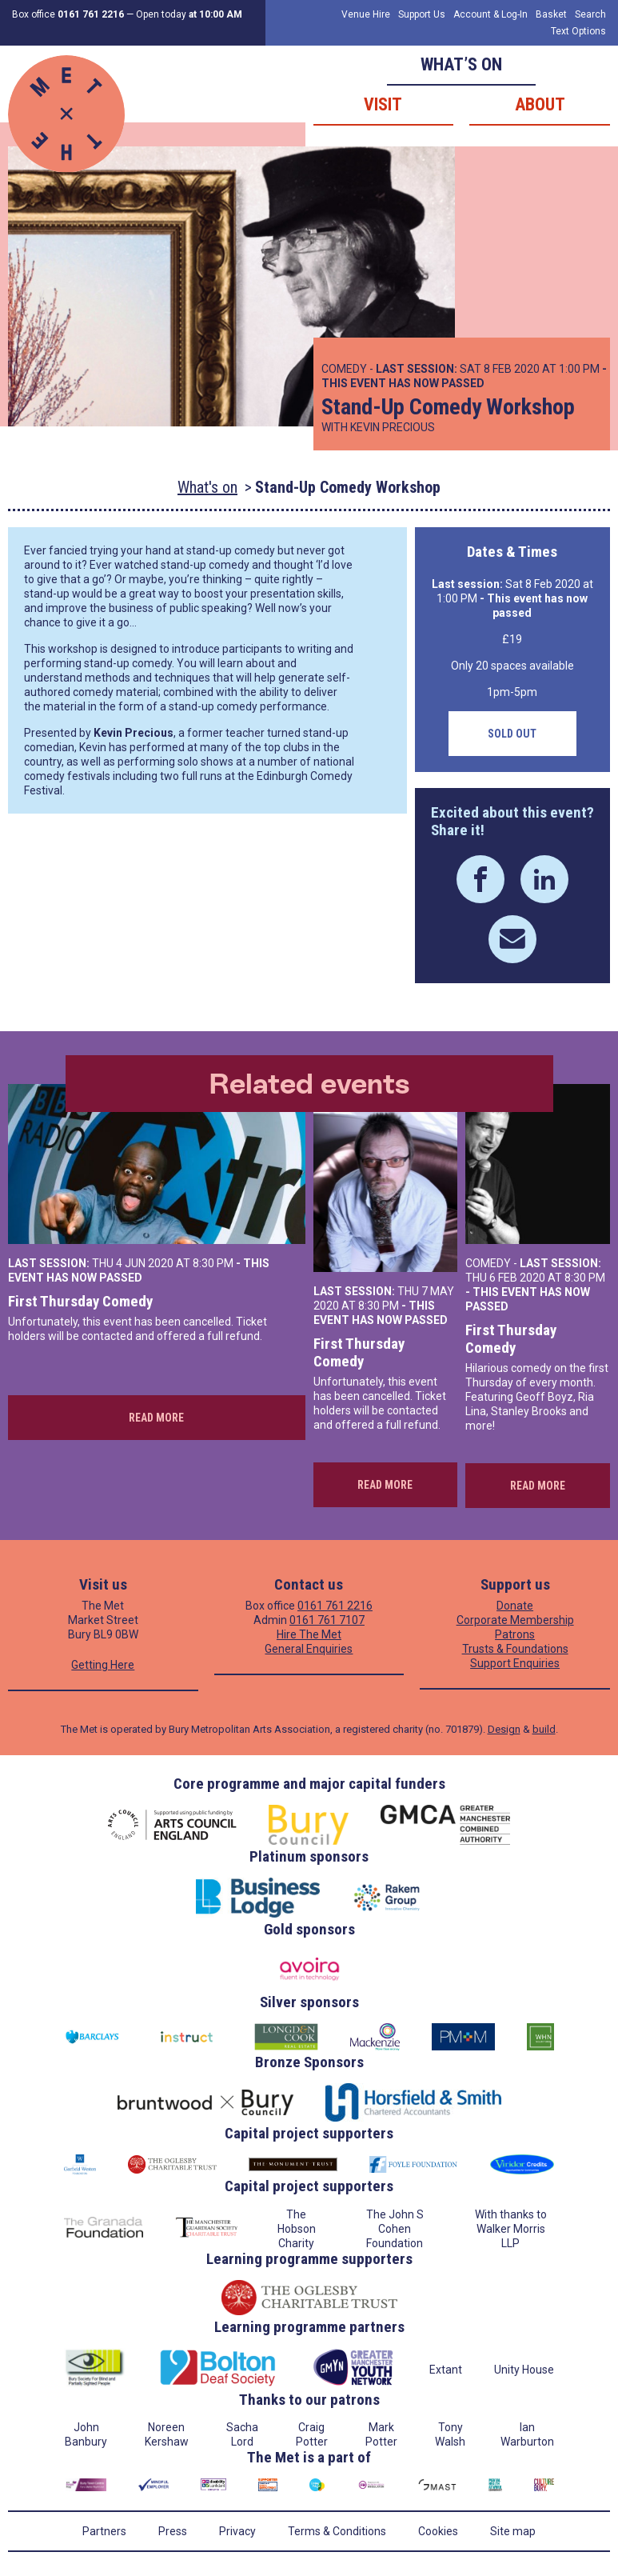 This screenshot has width=618, height=2576. I want to click on Design, so click(504, 1729).